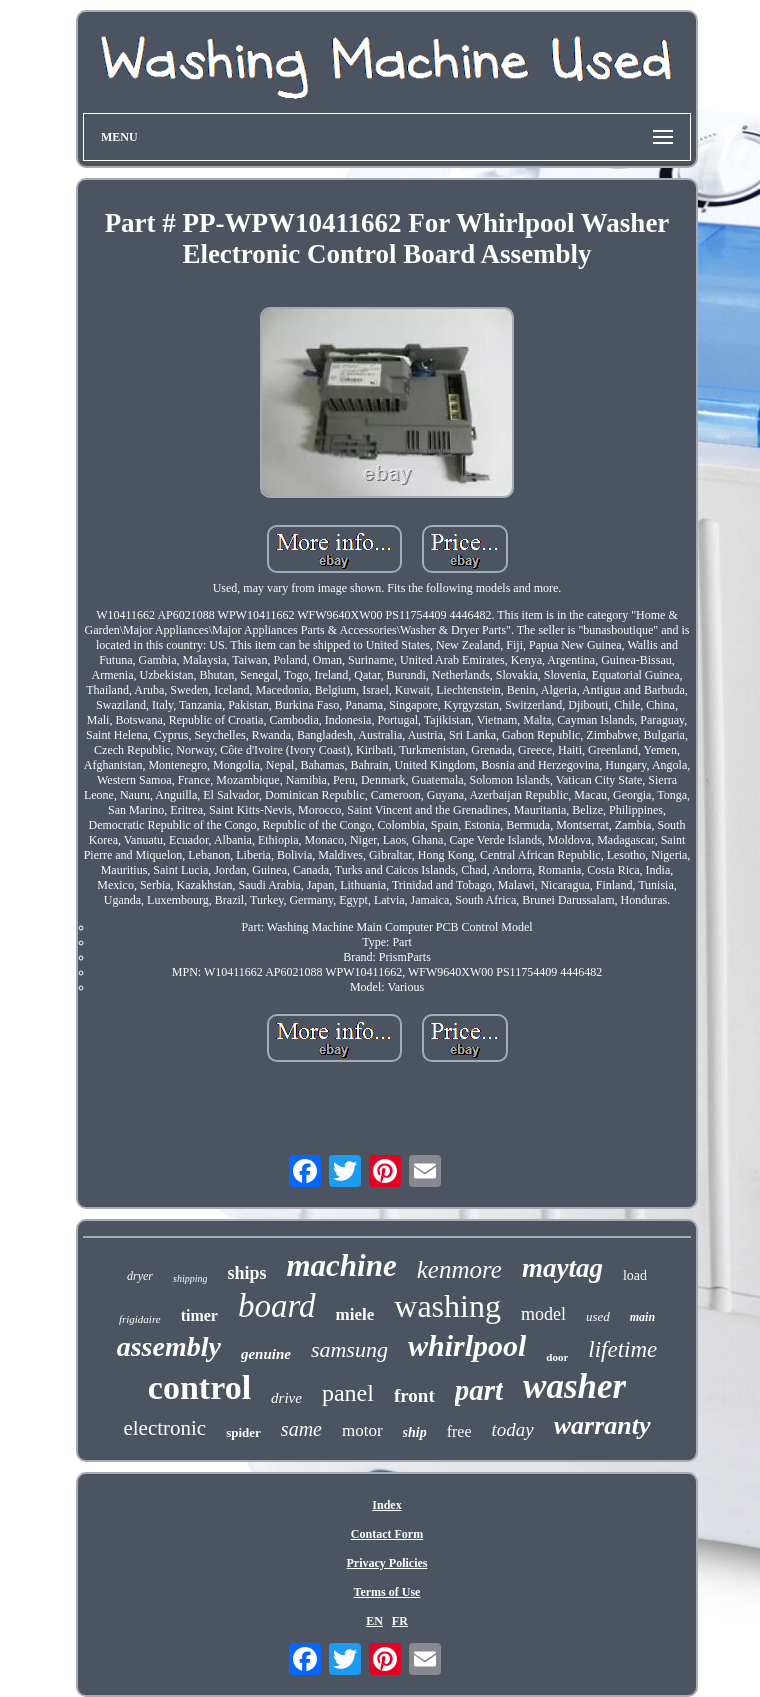 The width and height of the screenshot is (760, 1697). I want to click on board, so click(277, 1306).